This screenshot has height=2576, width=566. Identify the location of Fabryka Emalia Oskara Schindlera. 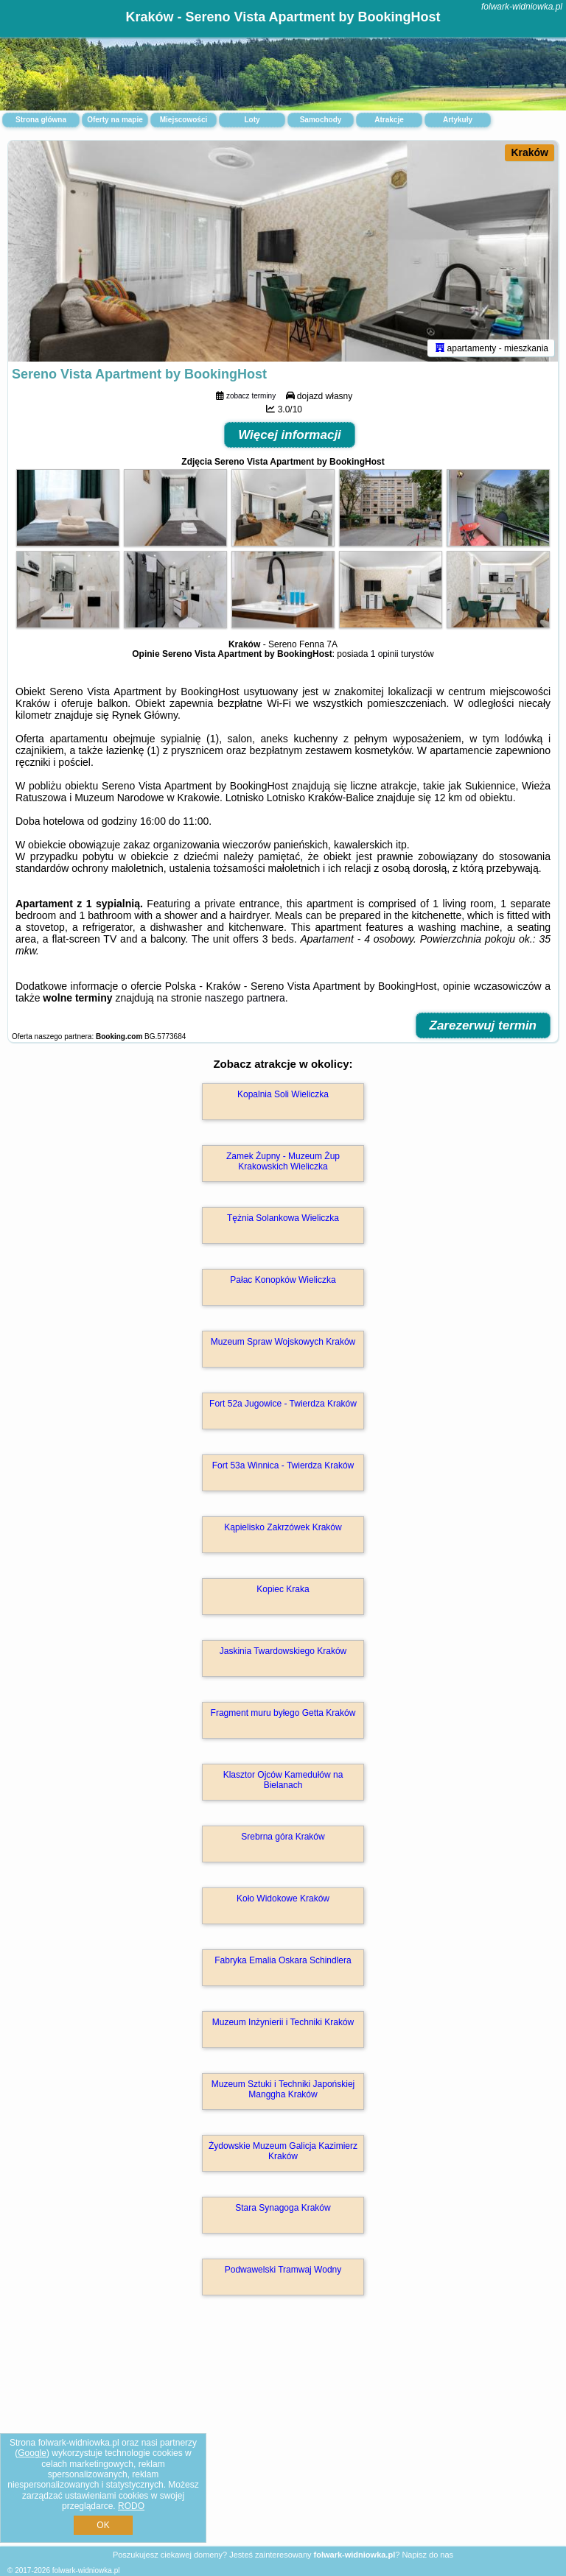
(282, 1960).